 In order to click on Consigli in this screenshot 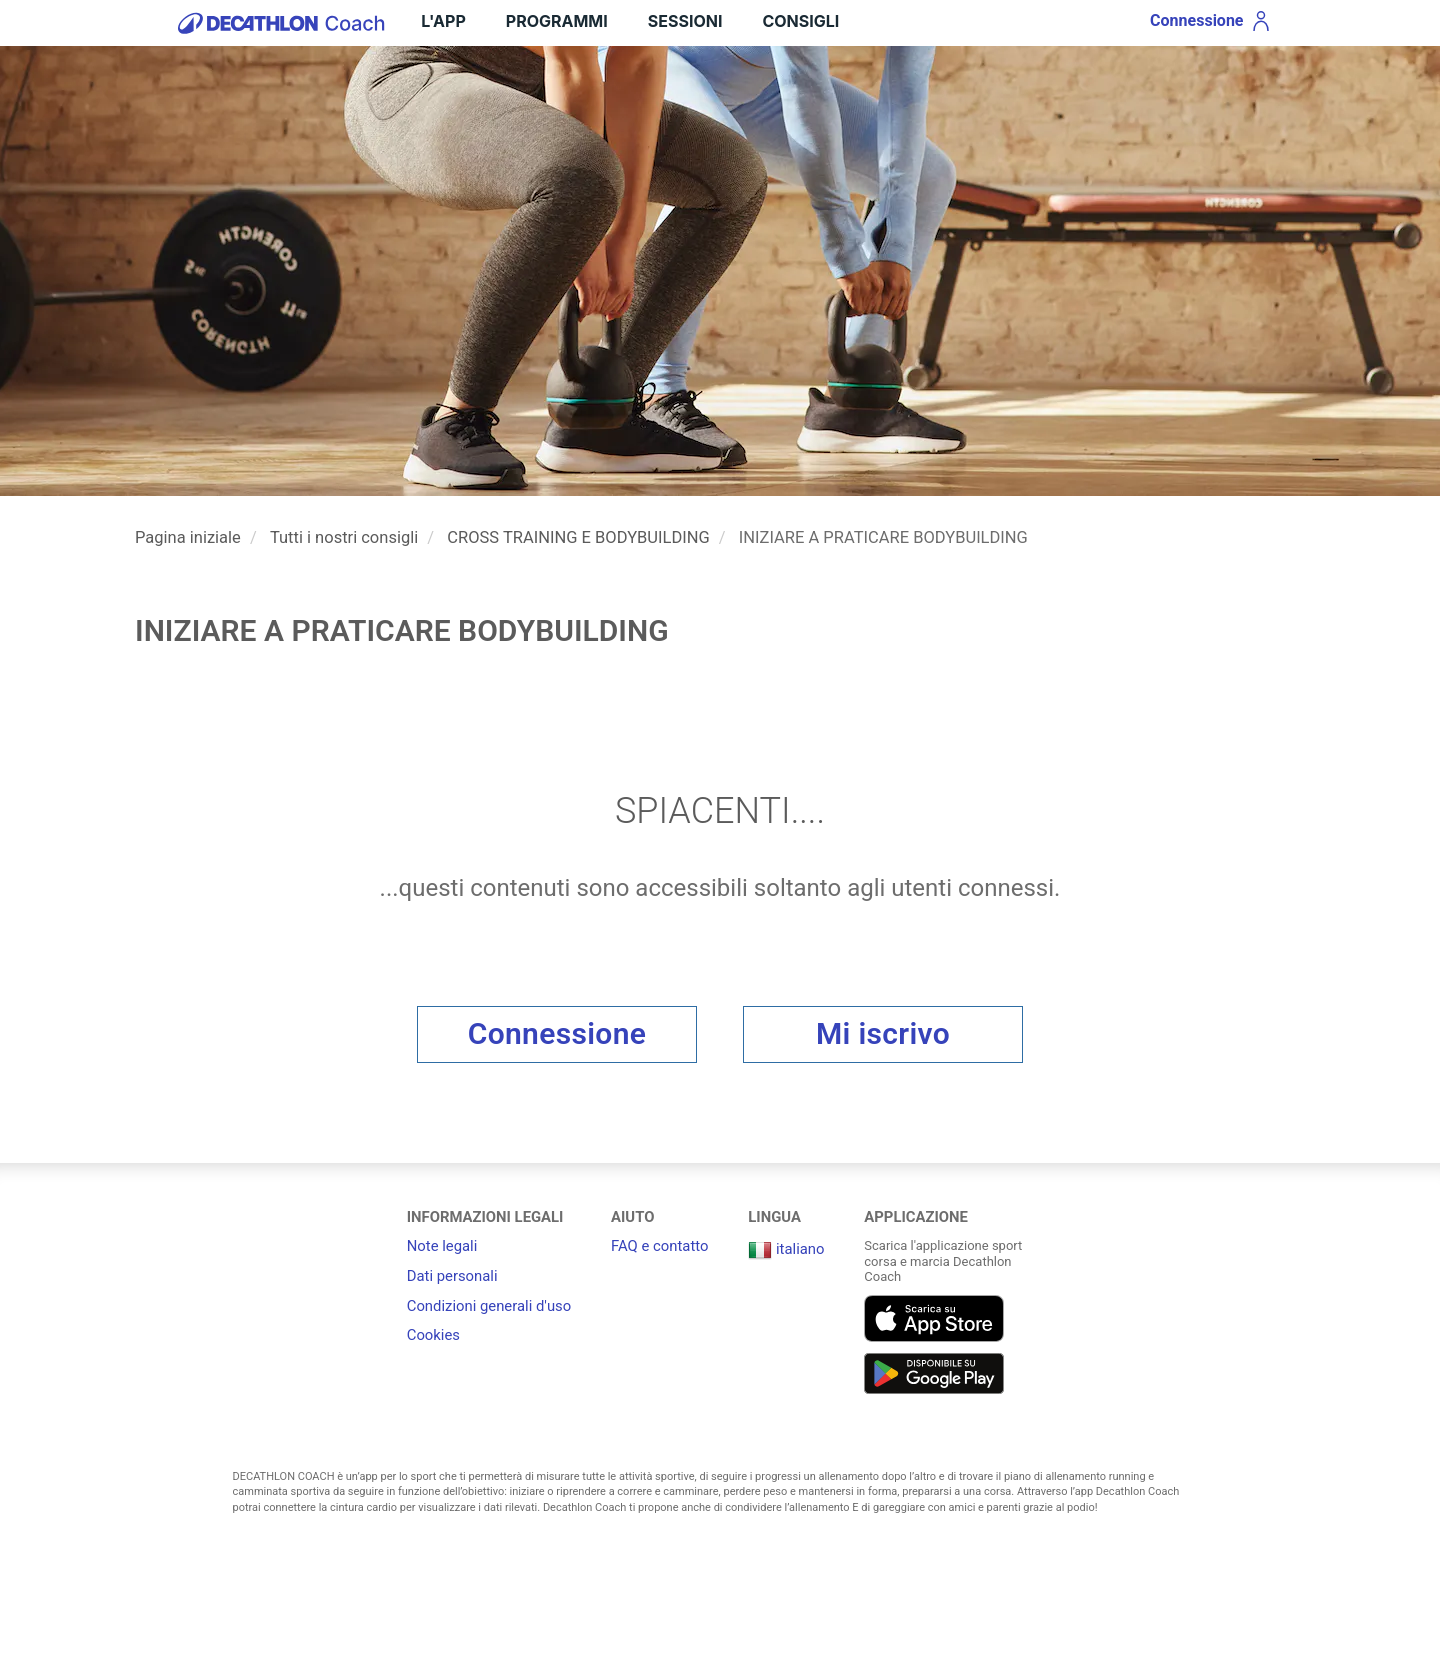, I will do `click(800, 21)`.